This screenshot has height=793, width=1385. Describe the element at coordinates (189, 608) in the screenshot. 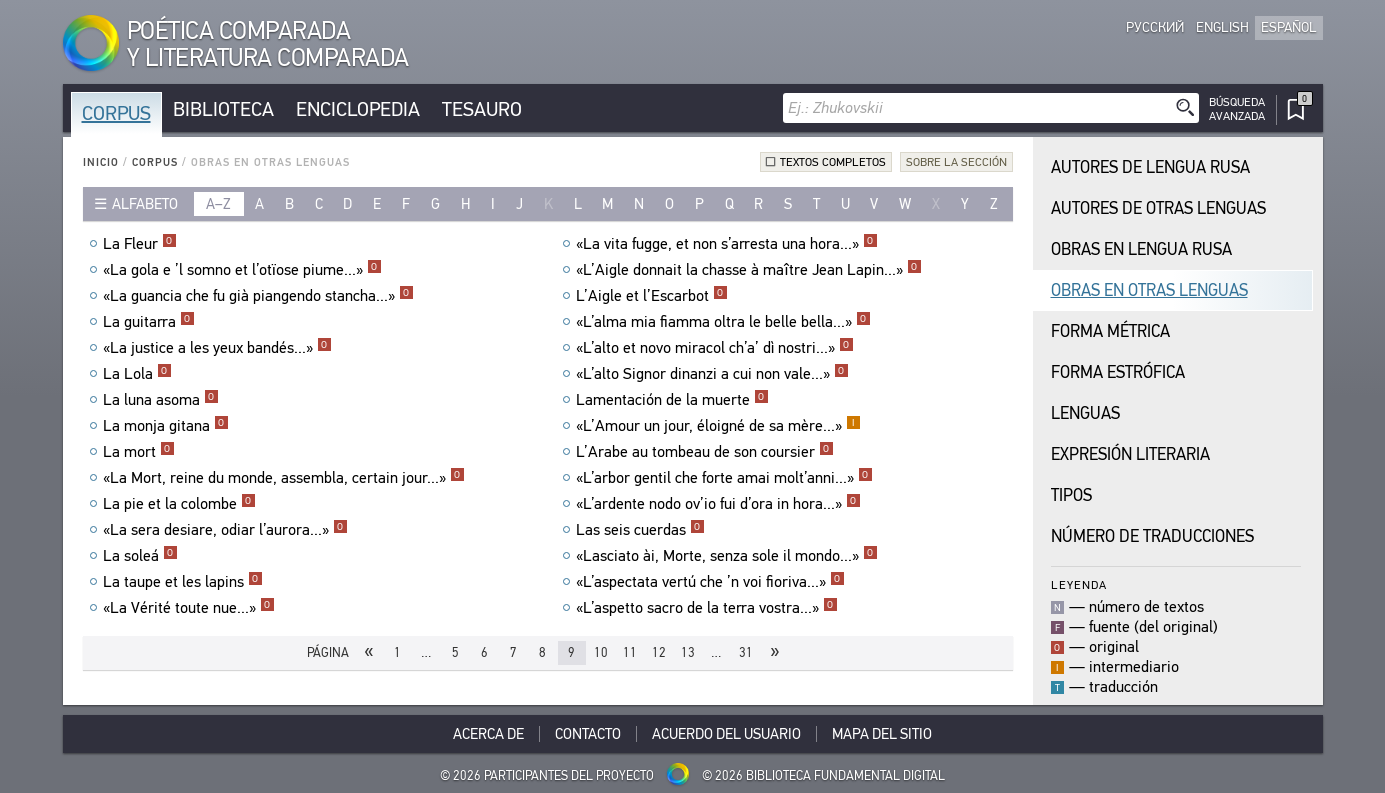

I see `«La Vérité toute nue...»` at that location.